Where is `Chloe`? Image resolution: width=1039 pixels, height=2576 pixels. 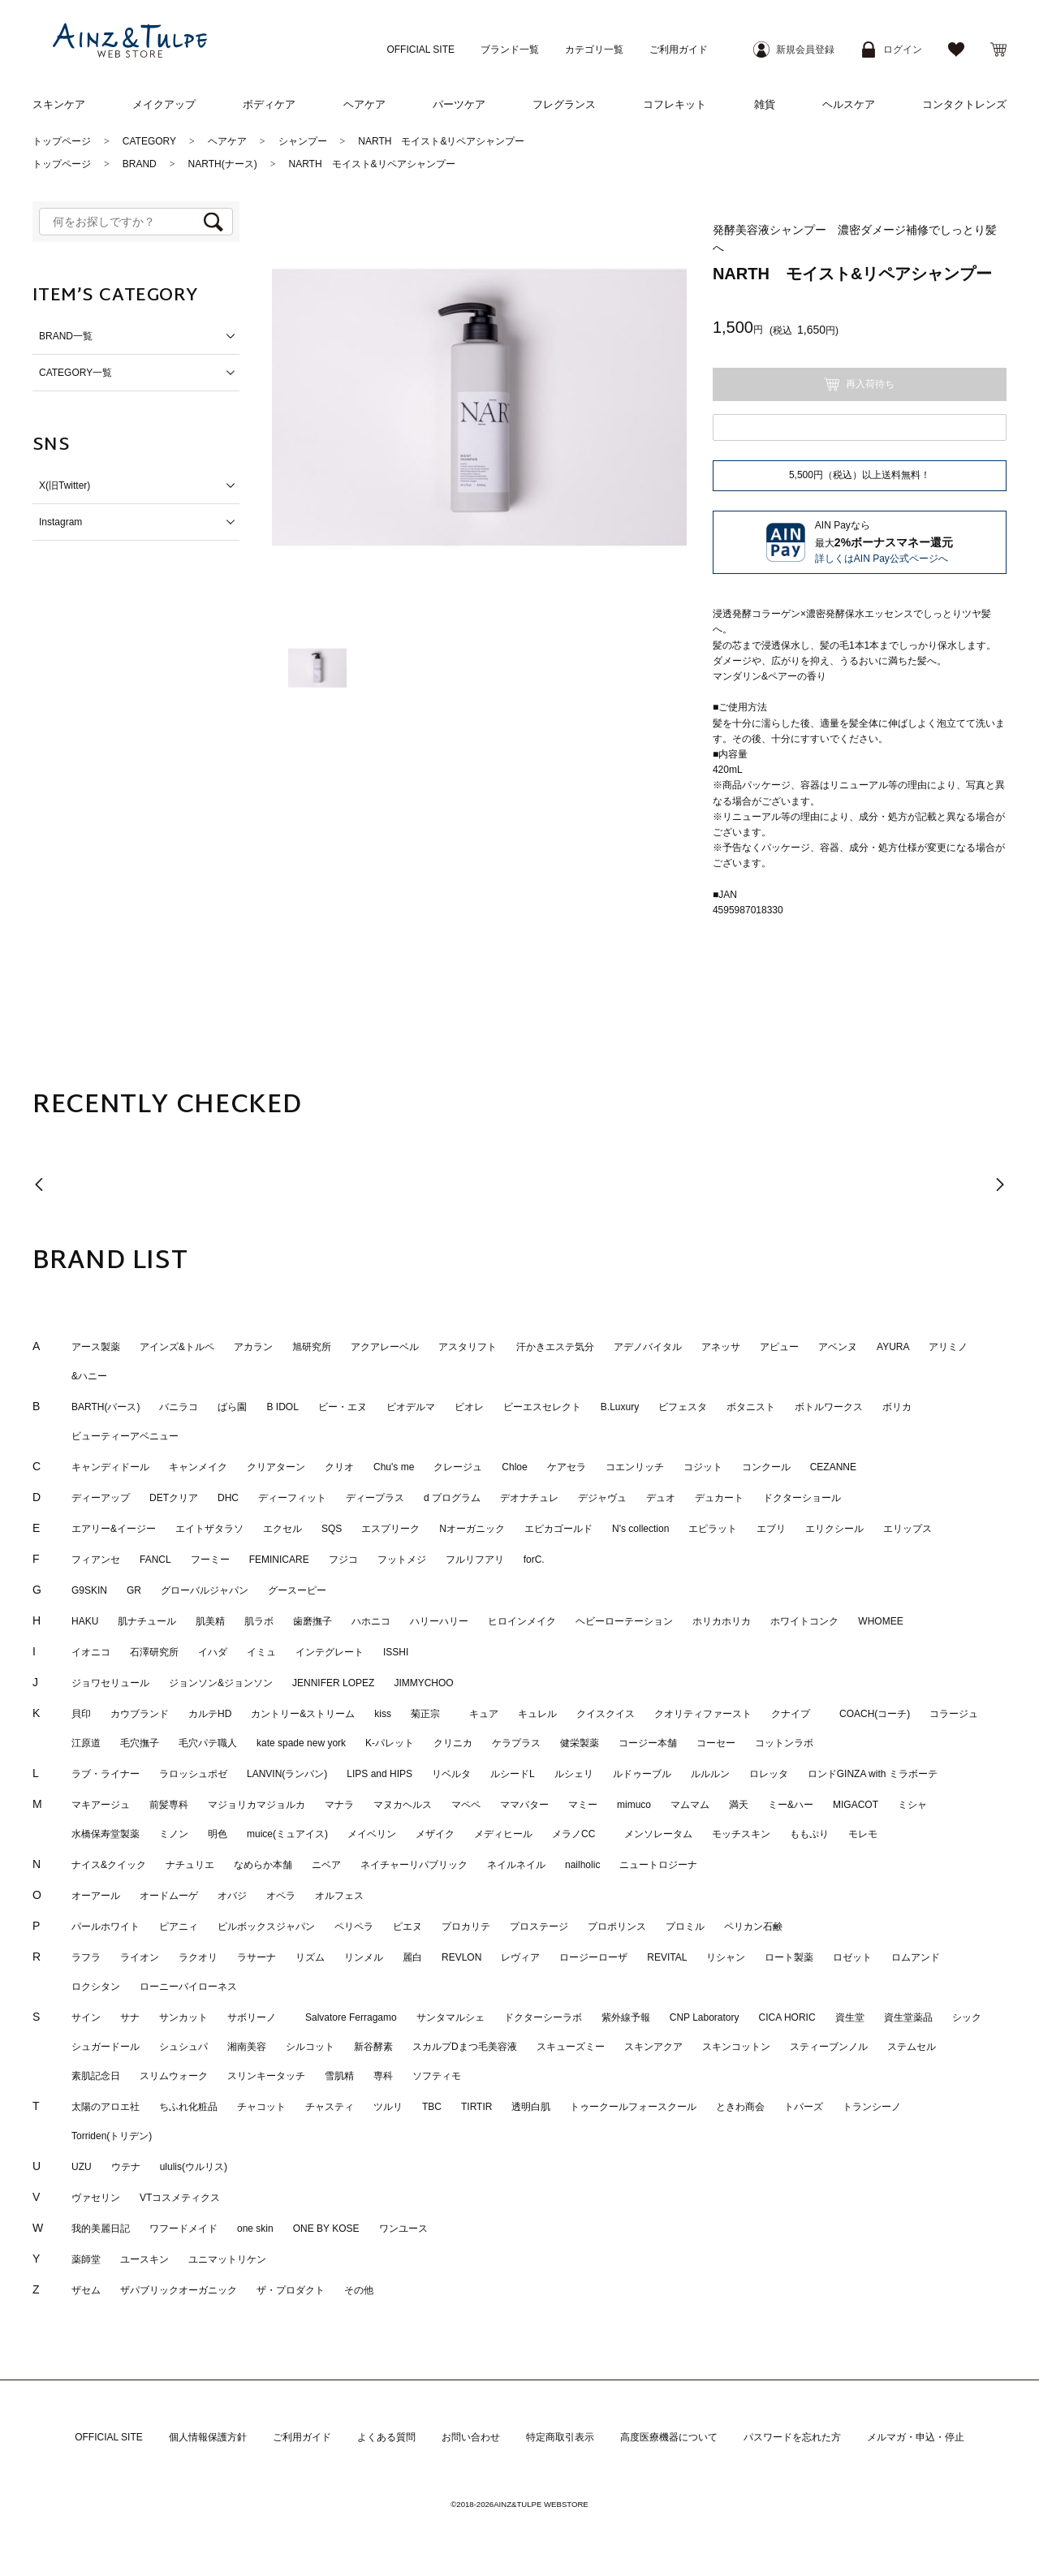
Chloe is located at coordinates (514, 1468).